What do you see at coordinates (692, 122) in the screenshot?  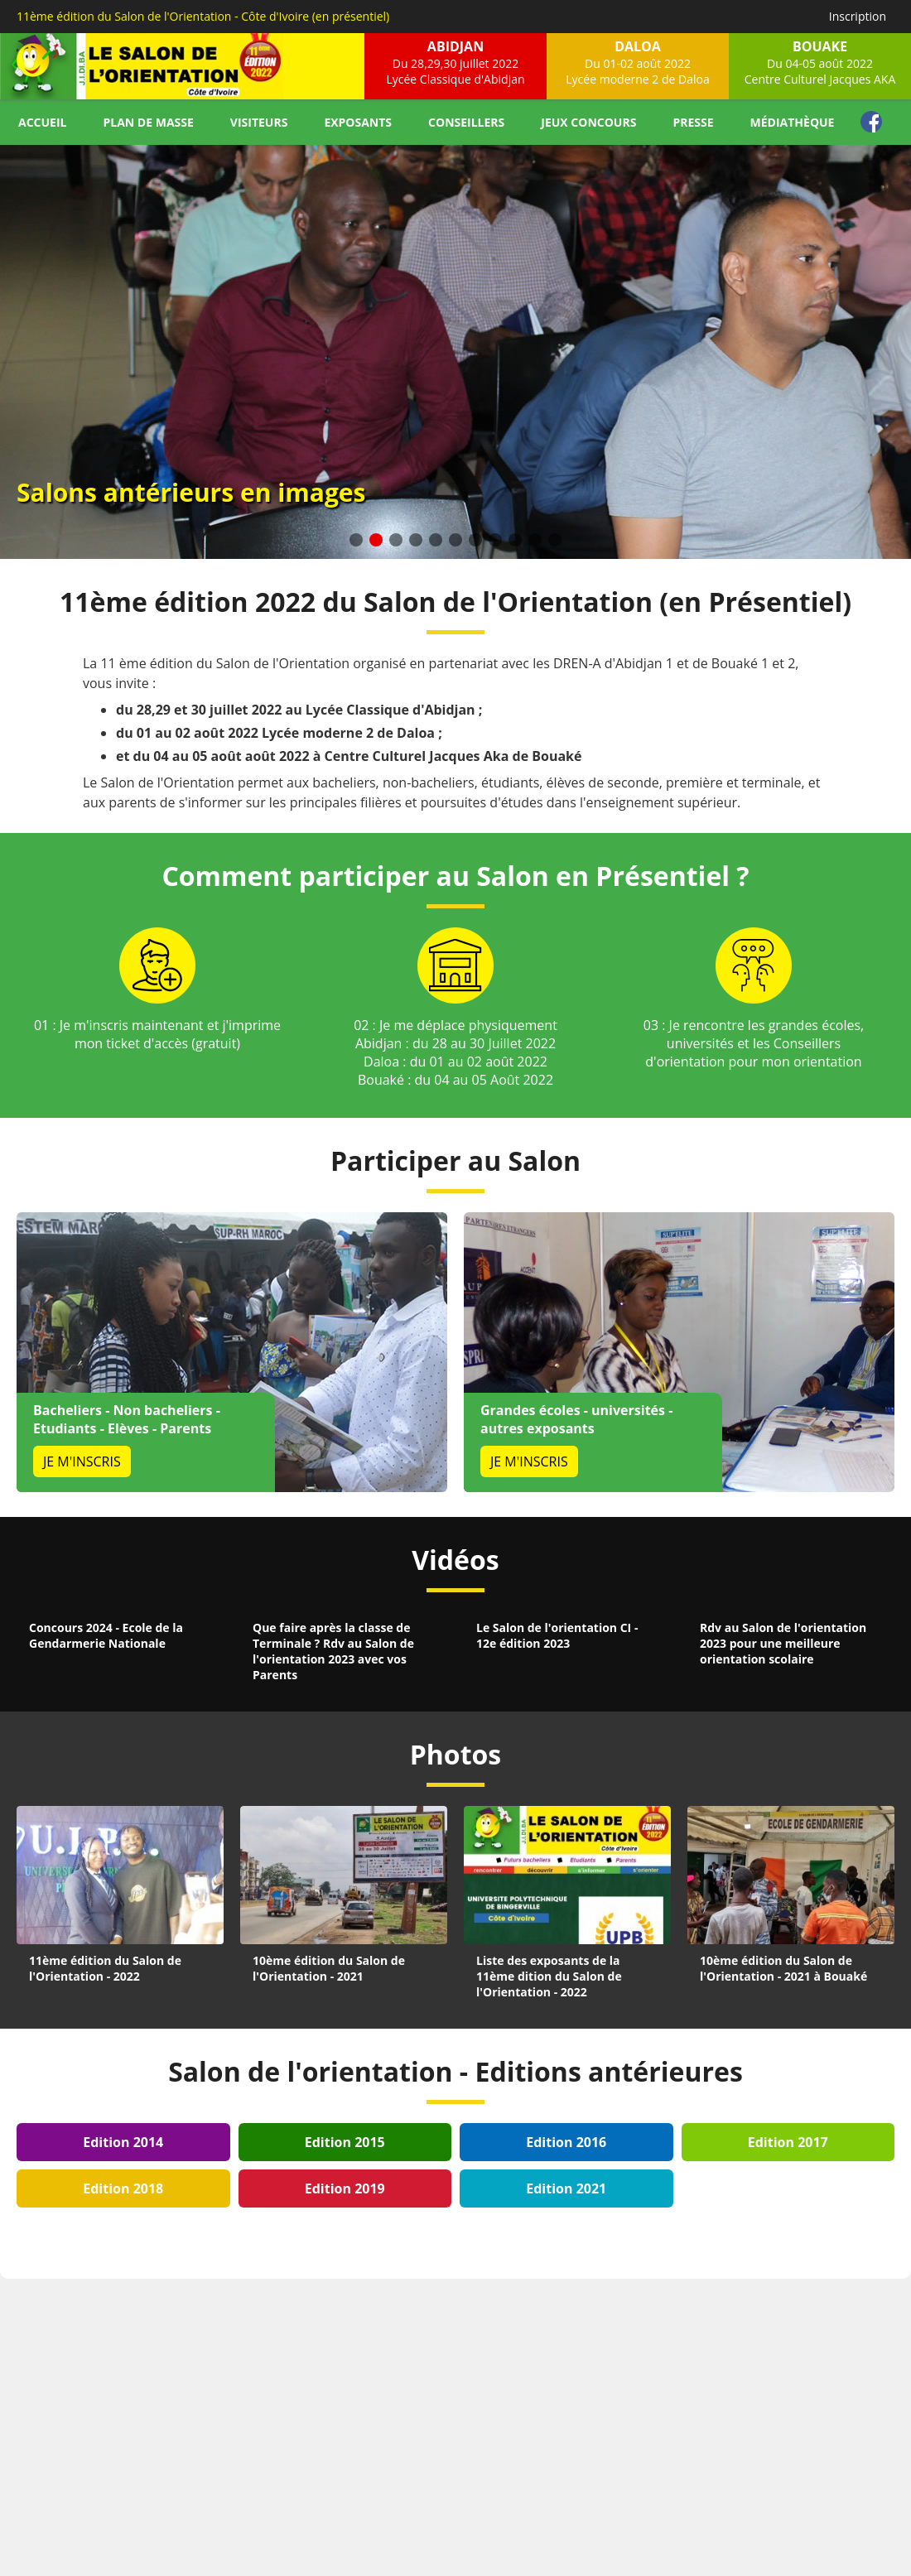 I see `Presse` at bounding box center [692, 122].